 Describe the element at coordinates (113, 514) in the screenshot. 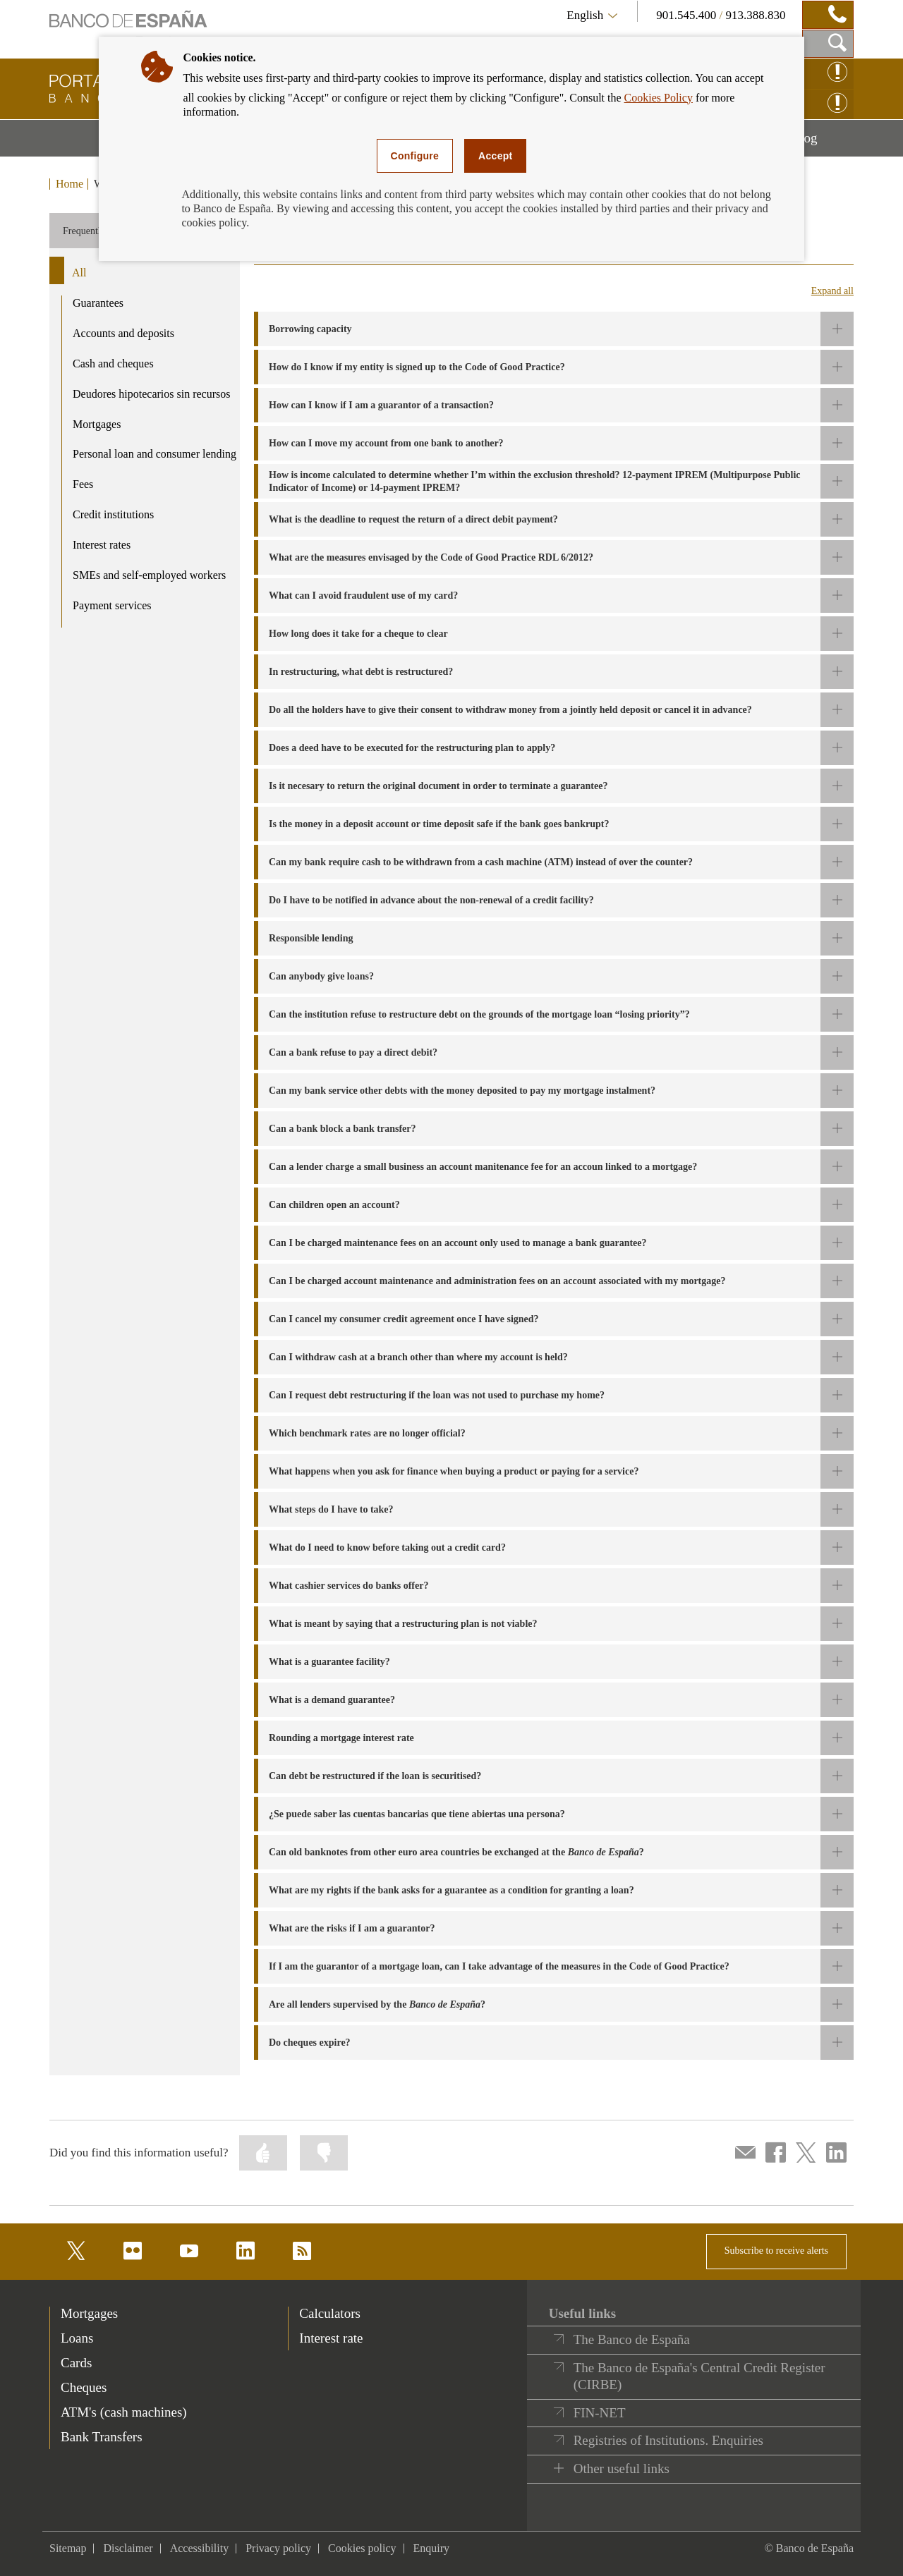

I see `Credit institutions [product - Credit institutions]` at that location.